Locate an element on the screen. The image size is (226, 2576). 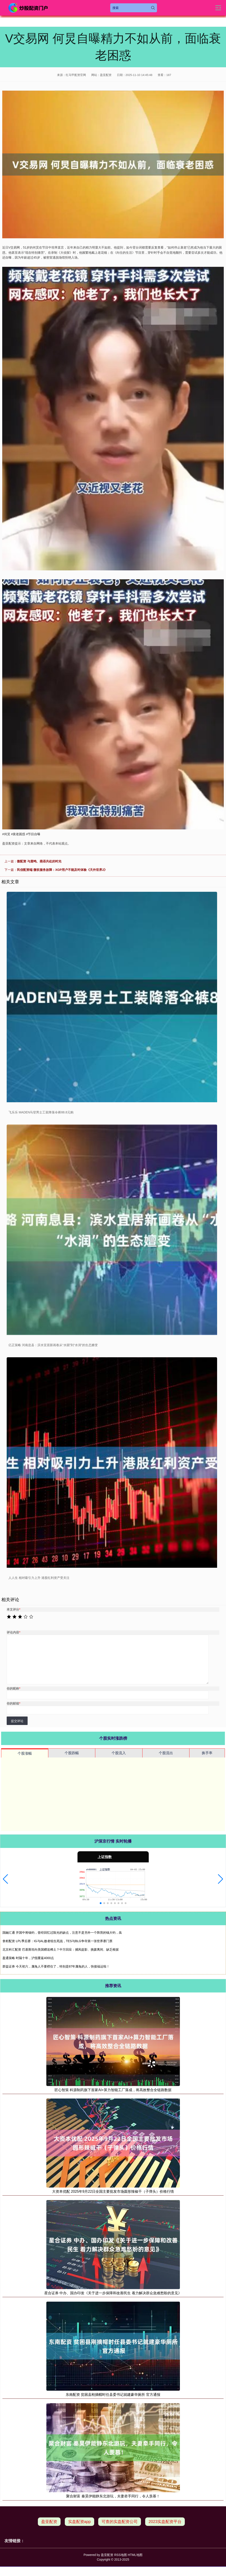
盈通策略 时隔十年，沪指重返4000点 is located at coordinates (28, 1958).